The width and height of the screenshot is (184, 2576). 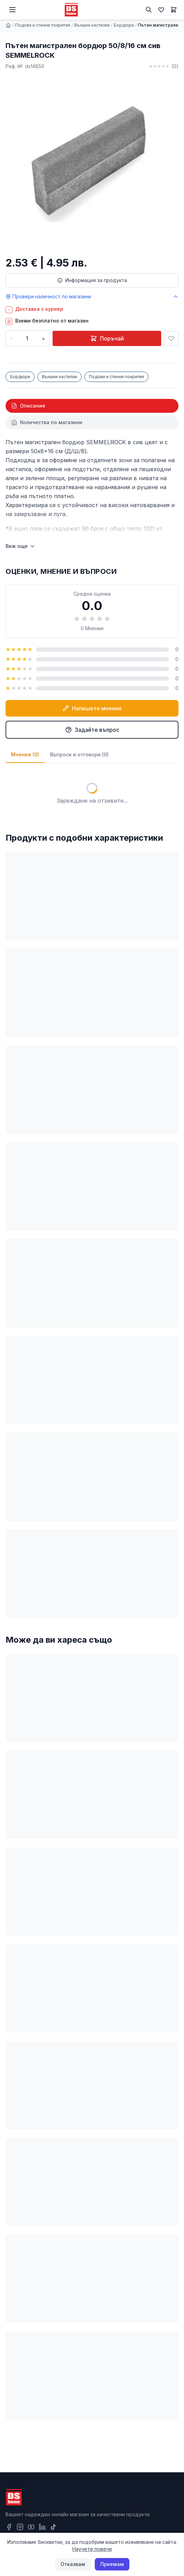 I want to click on Поръчай, so click(x=107, y=338).